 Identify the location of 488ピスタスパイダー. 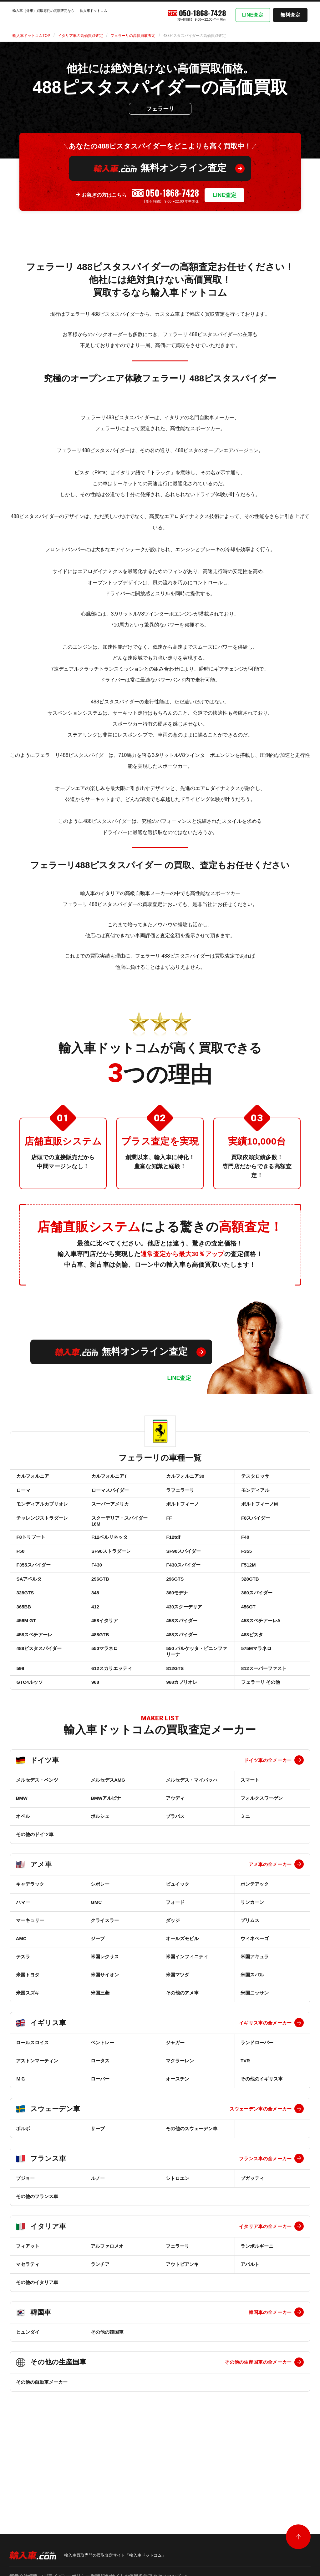
(38, 1701).